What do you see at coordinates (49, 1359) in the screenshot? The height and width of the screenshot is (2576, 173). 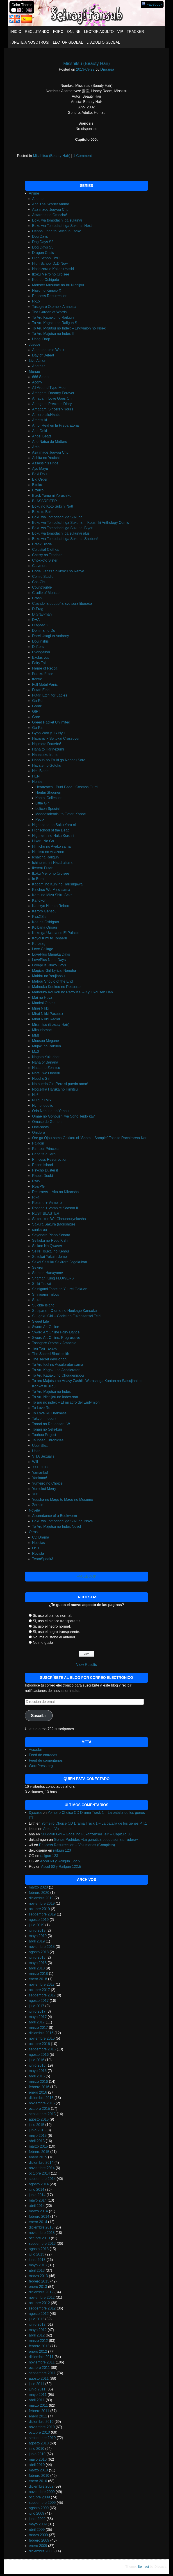 I see `The secret devil-chan` at bounding box center [49, 1359].